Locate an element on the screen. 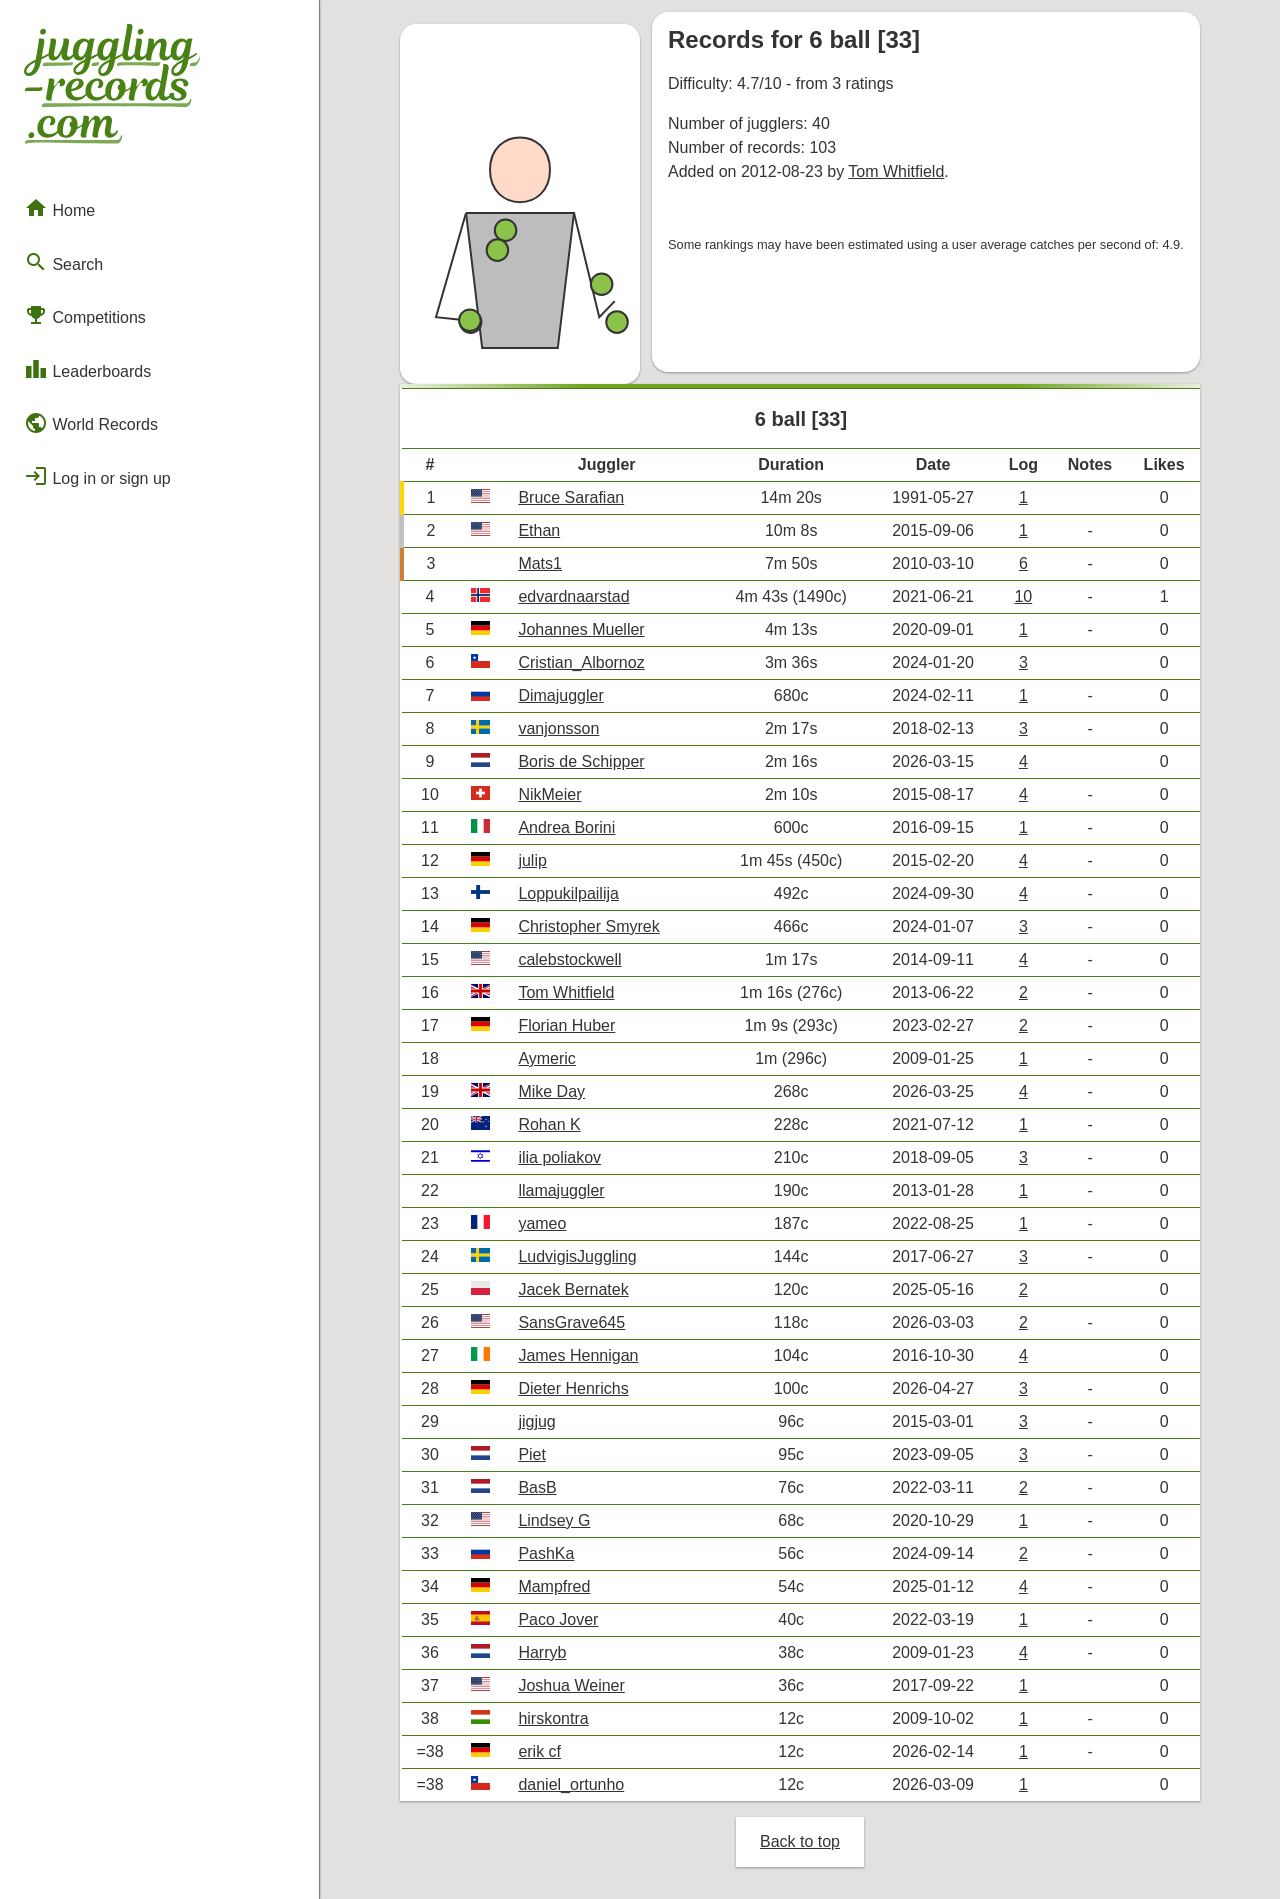 The height and width of the screenshot is (1899, 1280). BasB is located at coordinates (537, 1487).